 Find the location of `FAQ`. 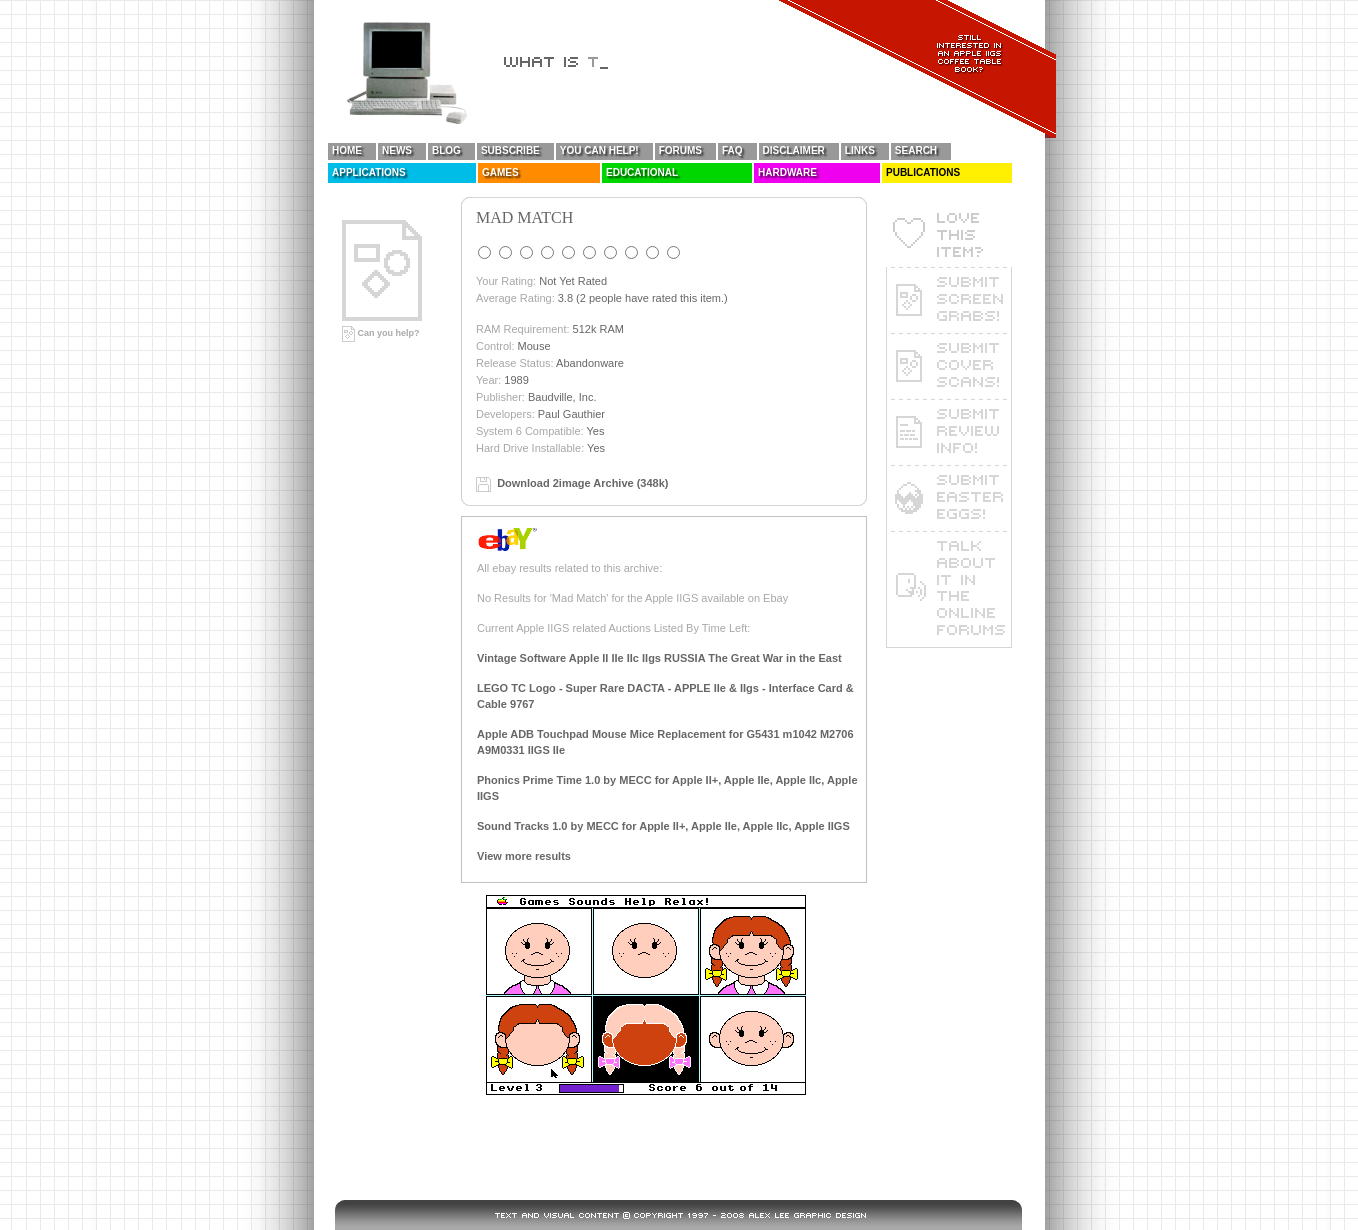

FAQ is located at coordinates (732, 150).